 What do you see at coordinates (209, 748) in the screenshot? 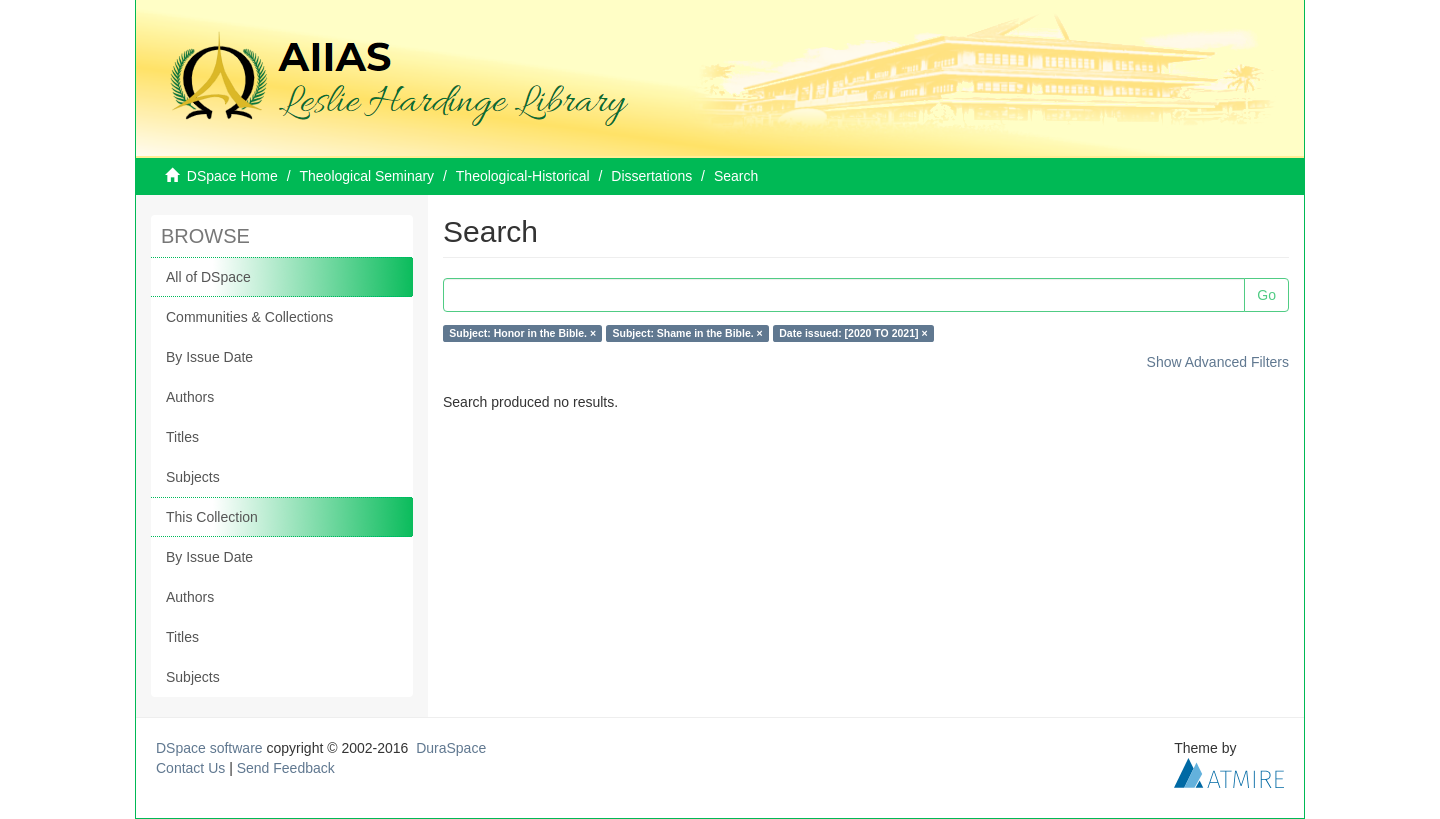
I see `DSpace software` at bounding box center [209, 748].